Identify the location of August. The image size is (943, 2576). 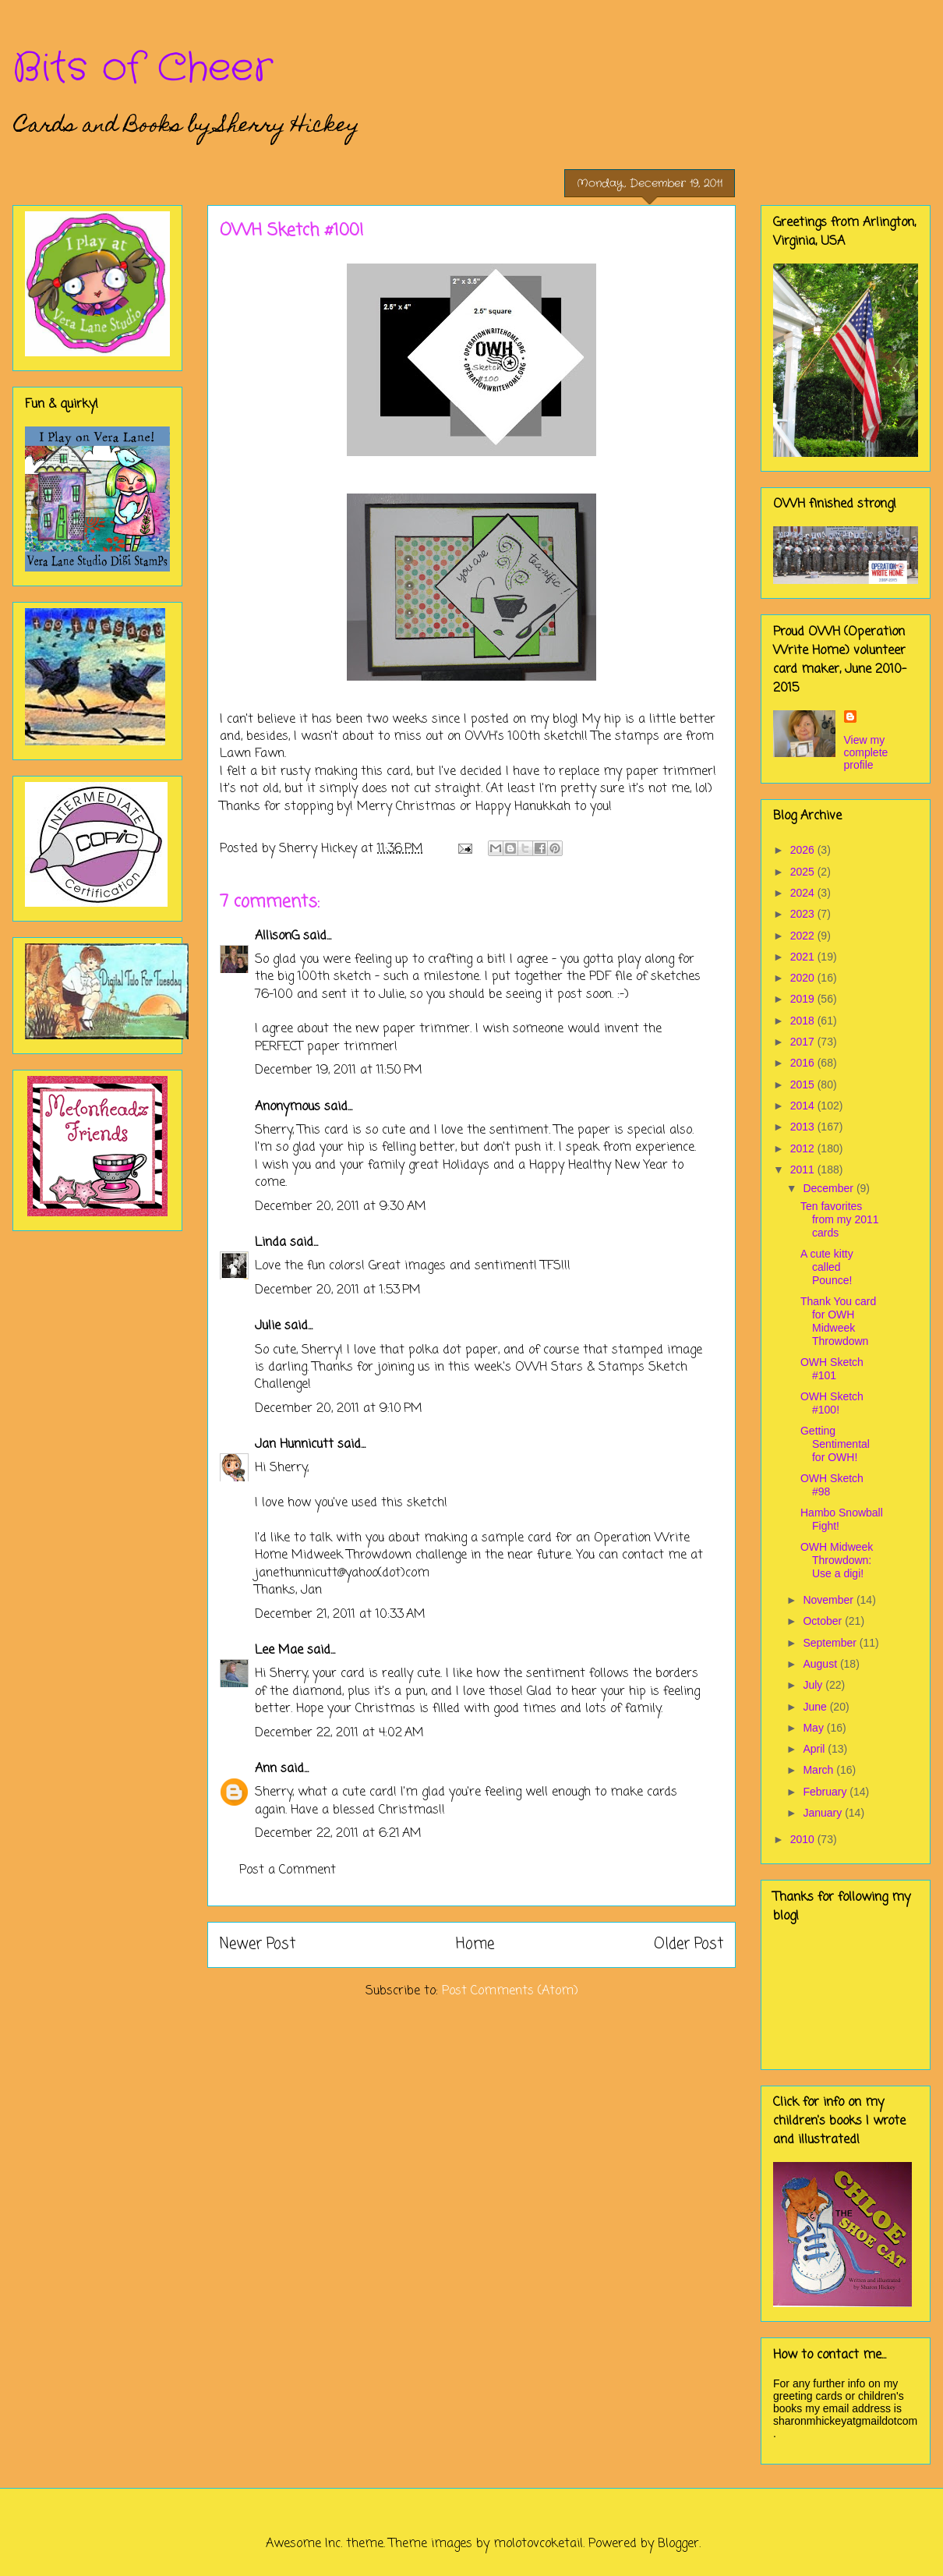
(821, 1664).